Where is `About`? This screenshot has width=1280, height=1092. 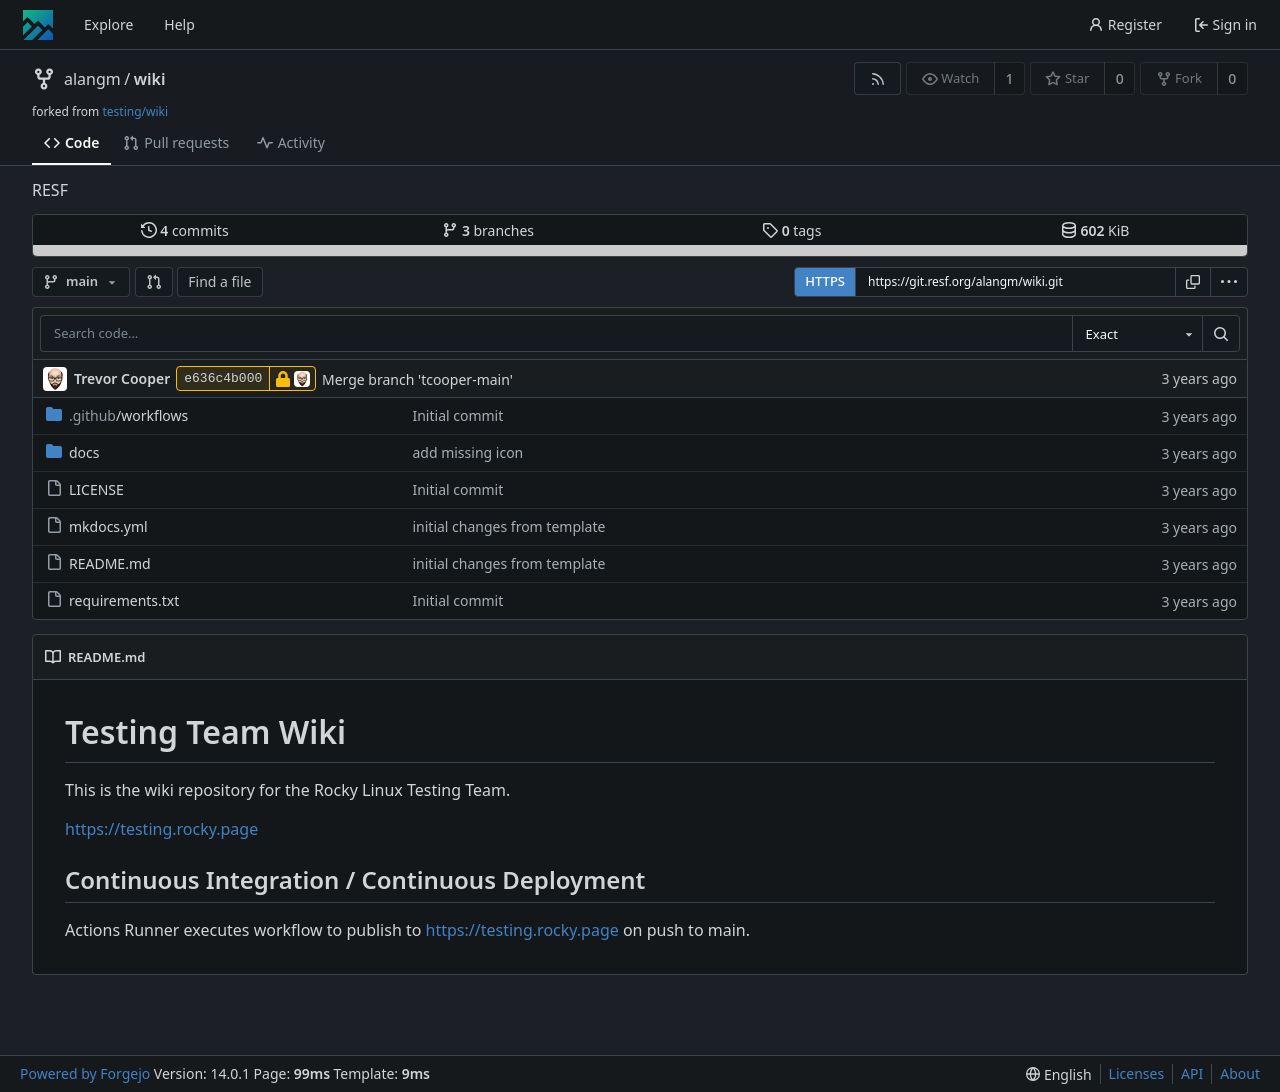
About is located at coordinates (1240, 1073).